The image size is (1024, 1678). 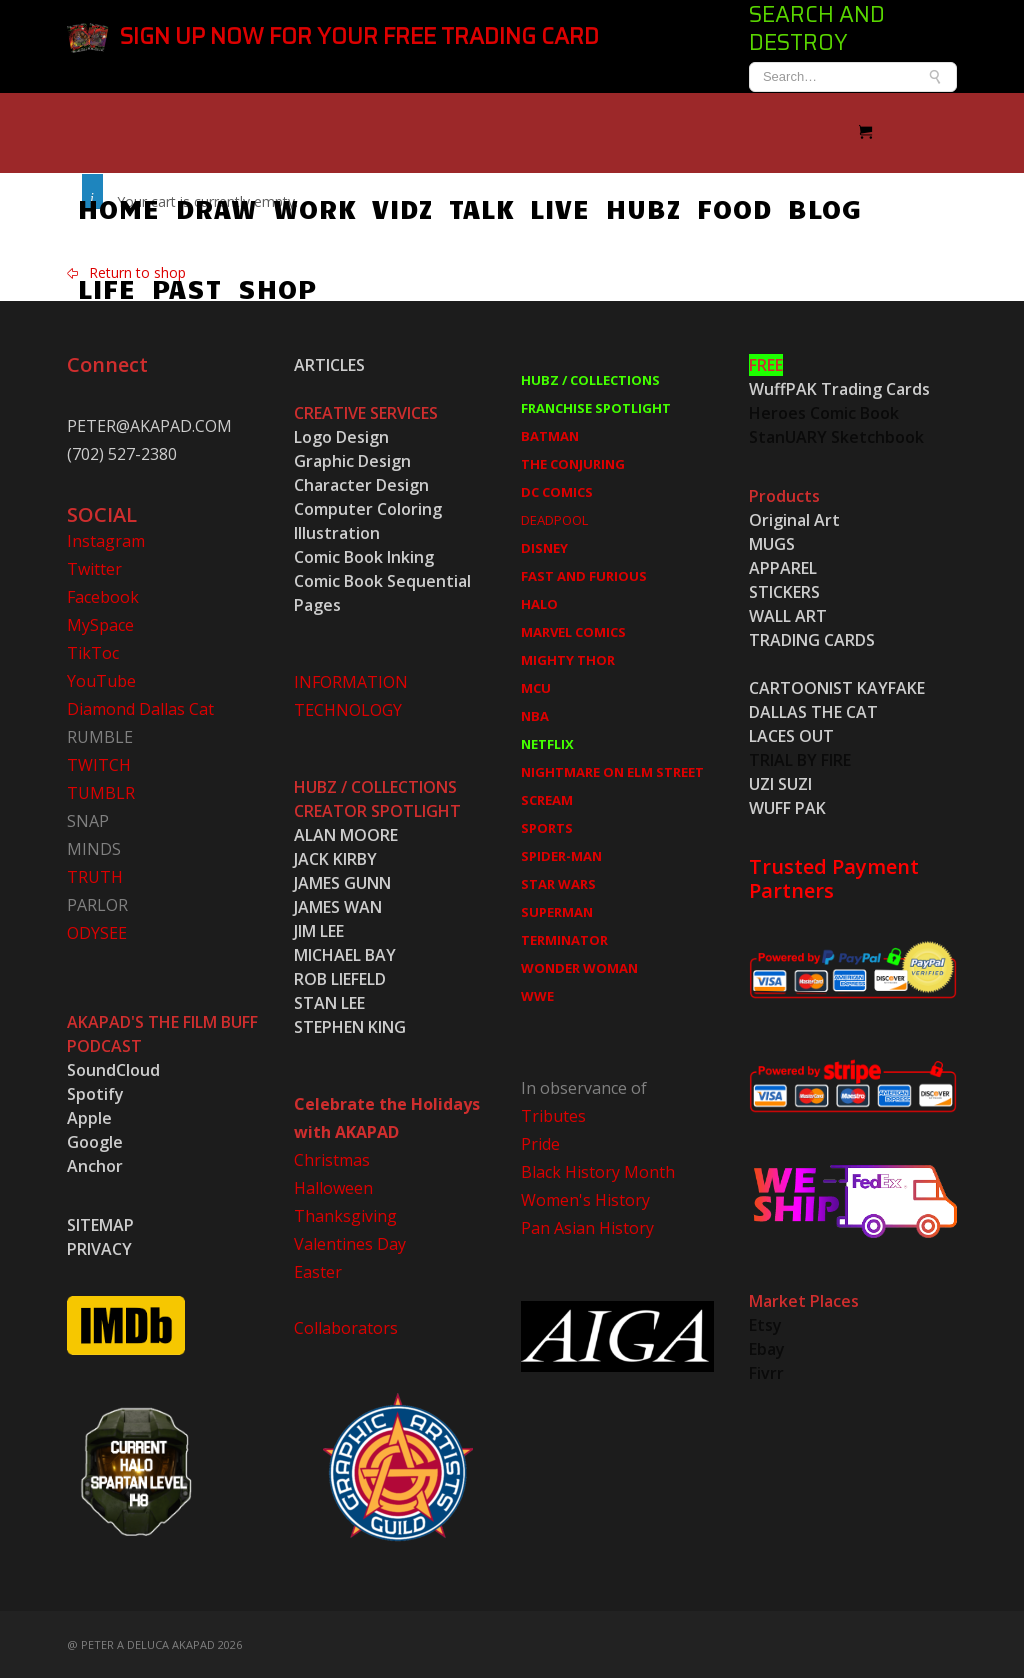 What do you see at coordinates (318, 1270) in the screenshot?
I see `Easter` at bounding box center [318, 1270].